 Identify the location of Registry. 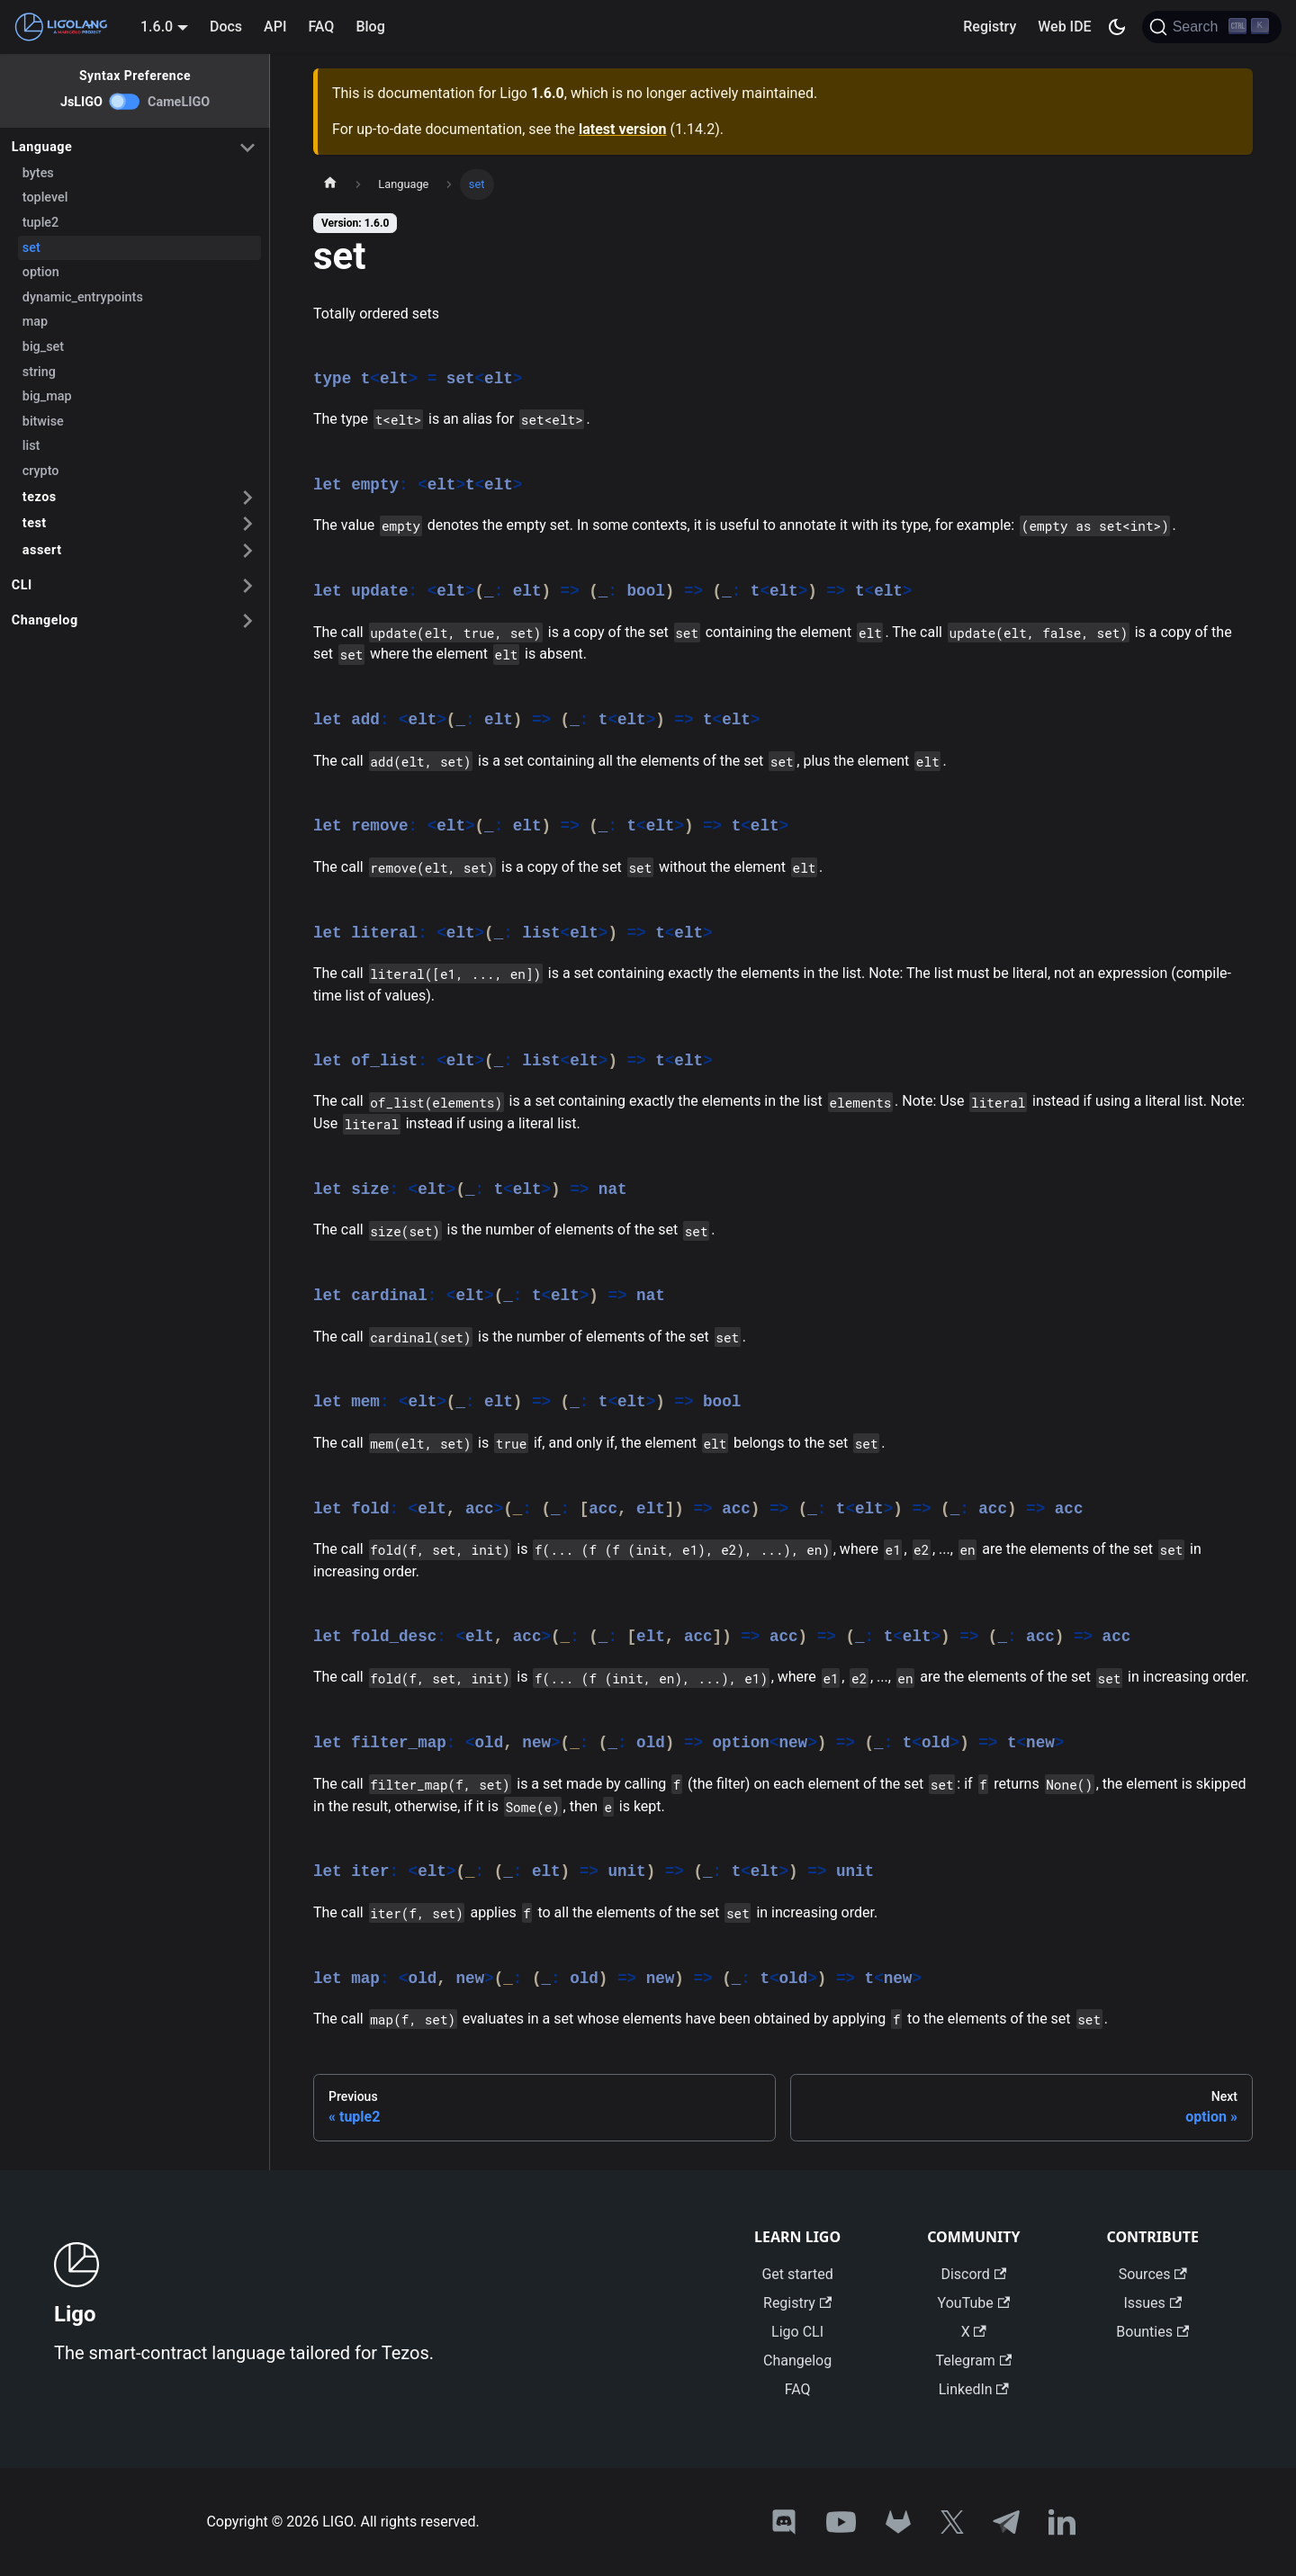
(989, 26).